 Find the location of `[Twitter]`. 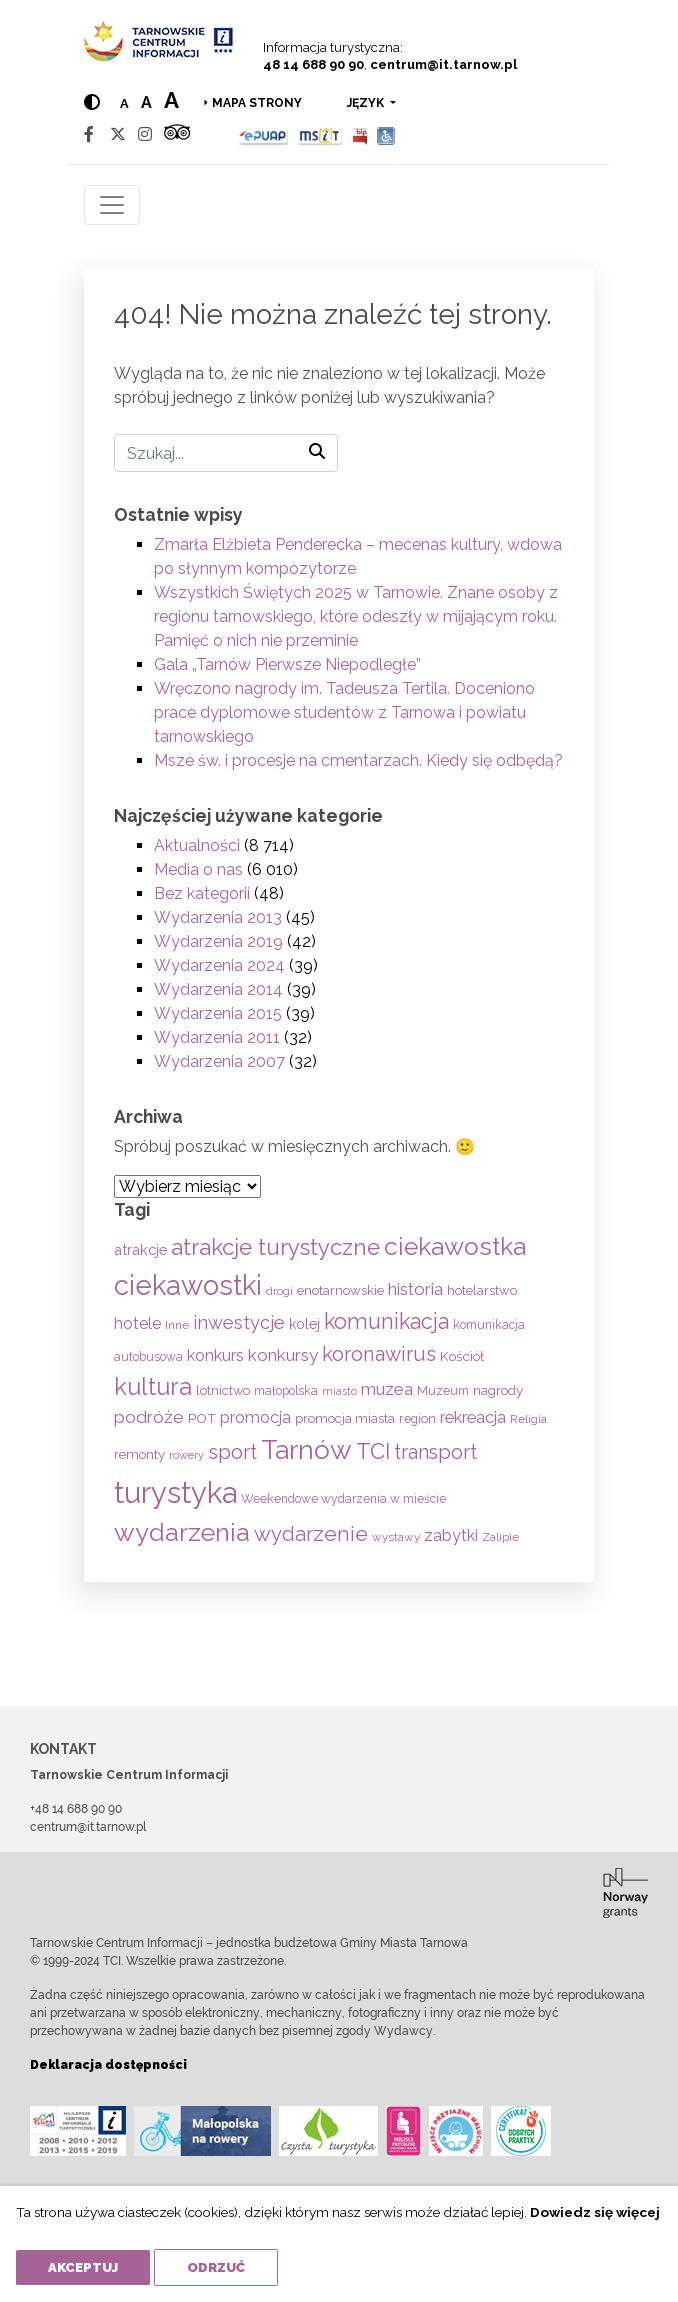

[Twitter] is located at coordinates (118, 134).